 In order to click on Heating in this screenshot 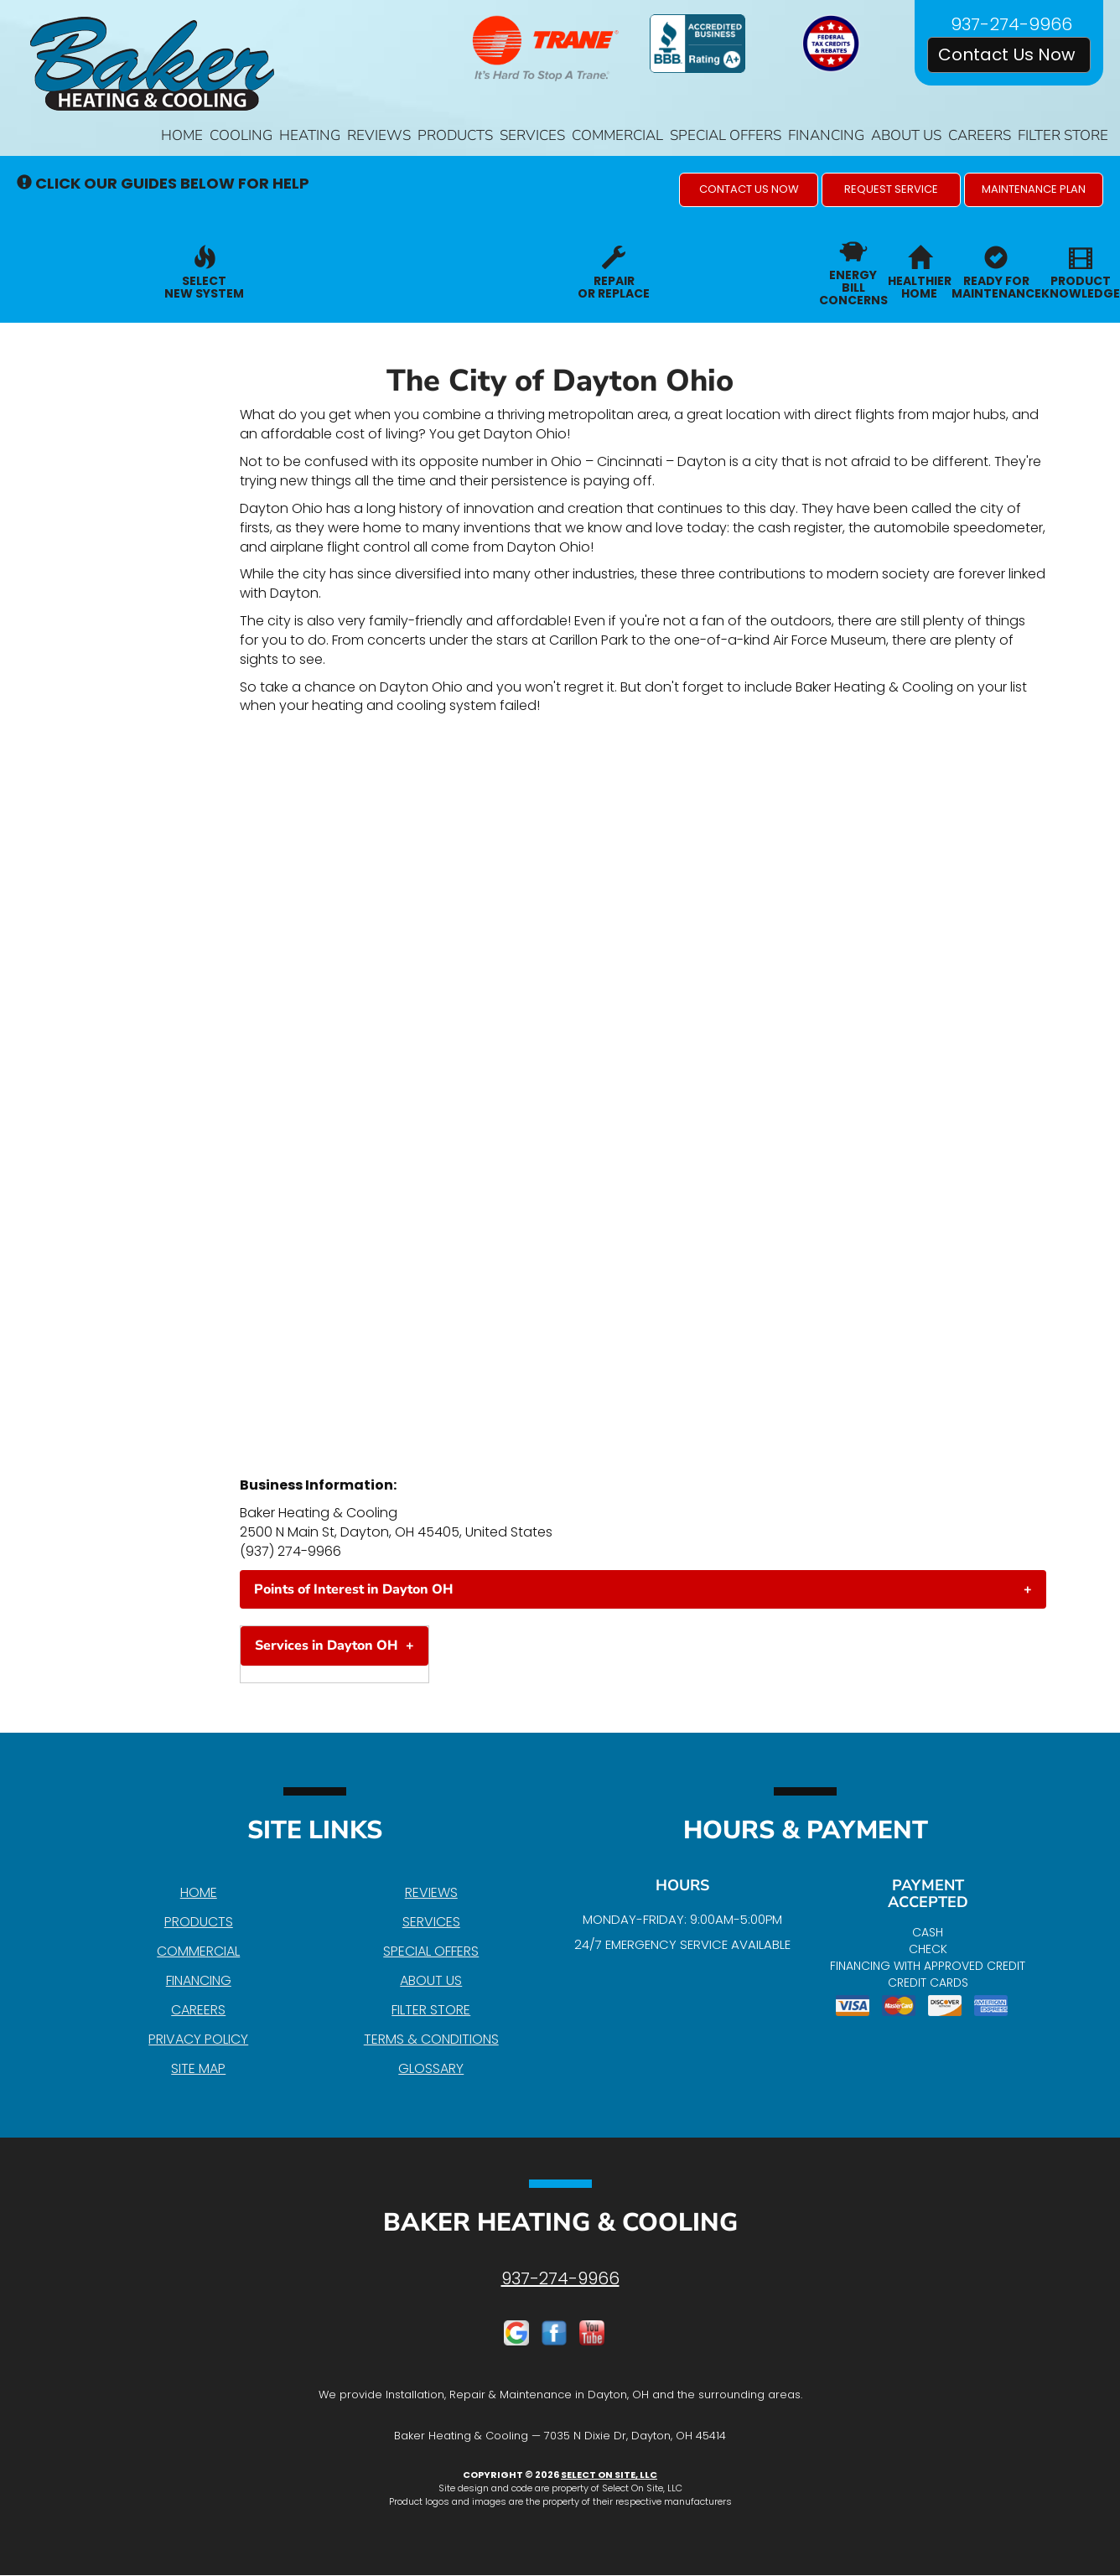, I will do `click(309, 135)`.